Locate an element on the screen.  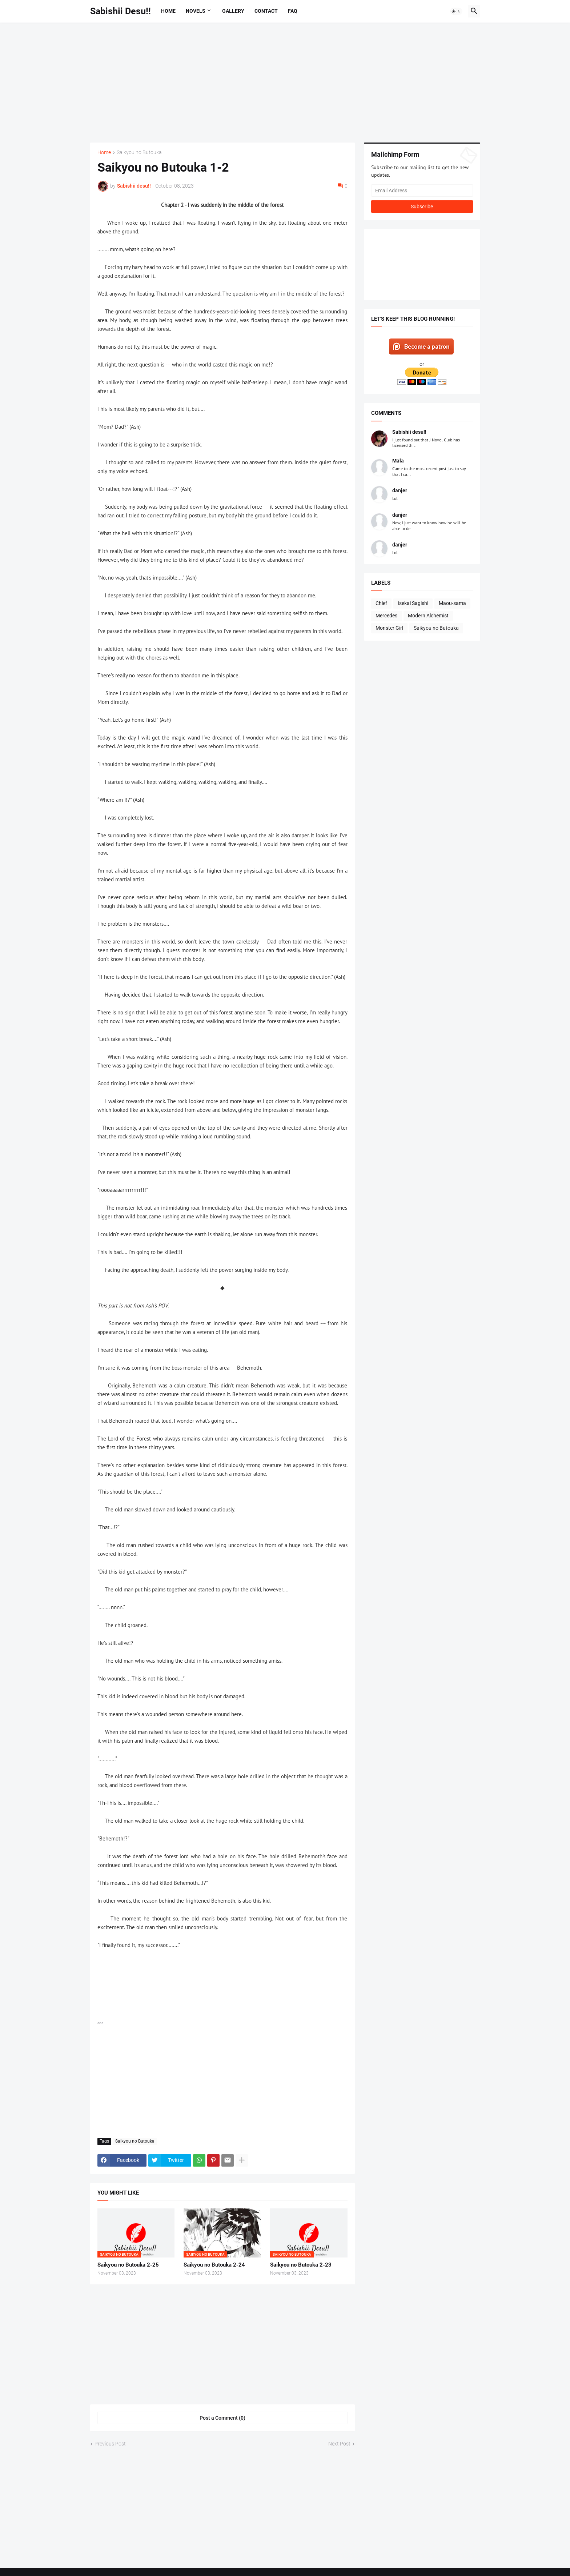
Saikyou no Butouka 2-25 is located at coordinates (128, 2264).